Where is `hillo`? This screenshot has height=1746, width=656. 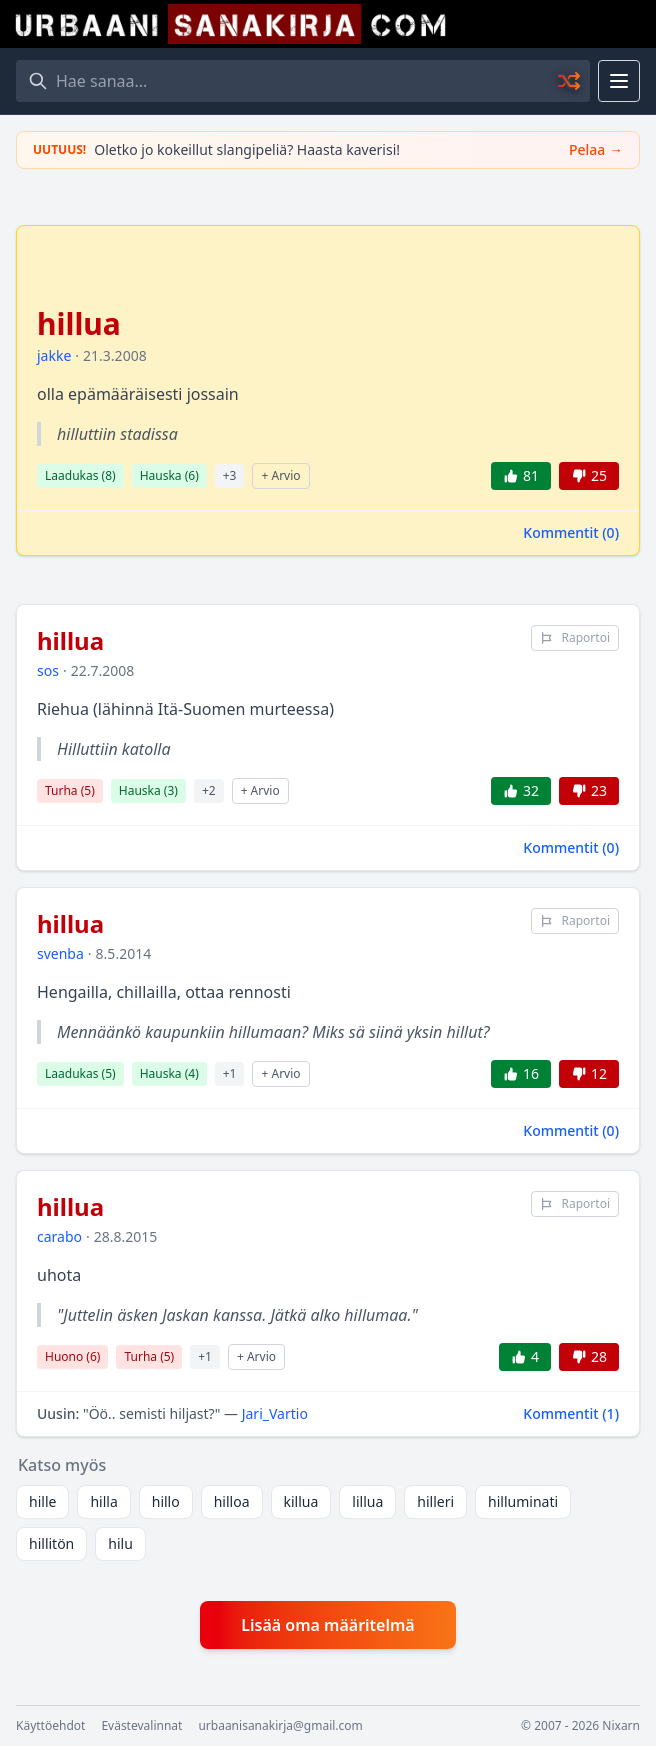 hillo is located at coordinates (166, 1501).